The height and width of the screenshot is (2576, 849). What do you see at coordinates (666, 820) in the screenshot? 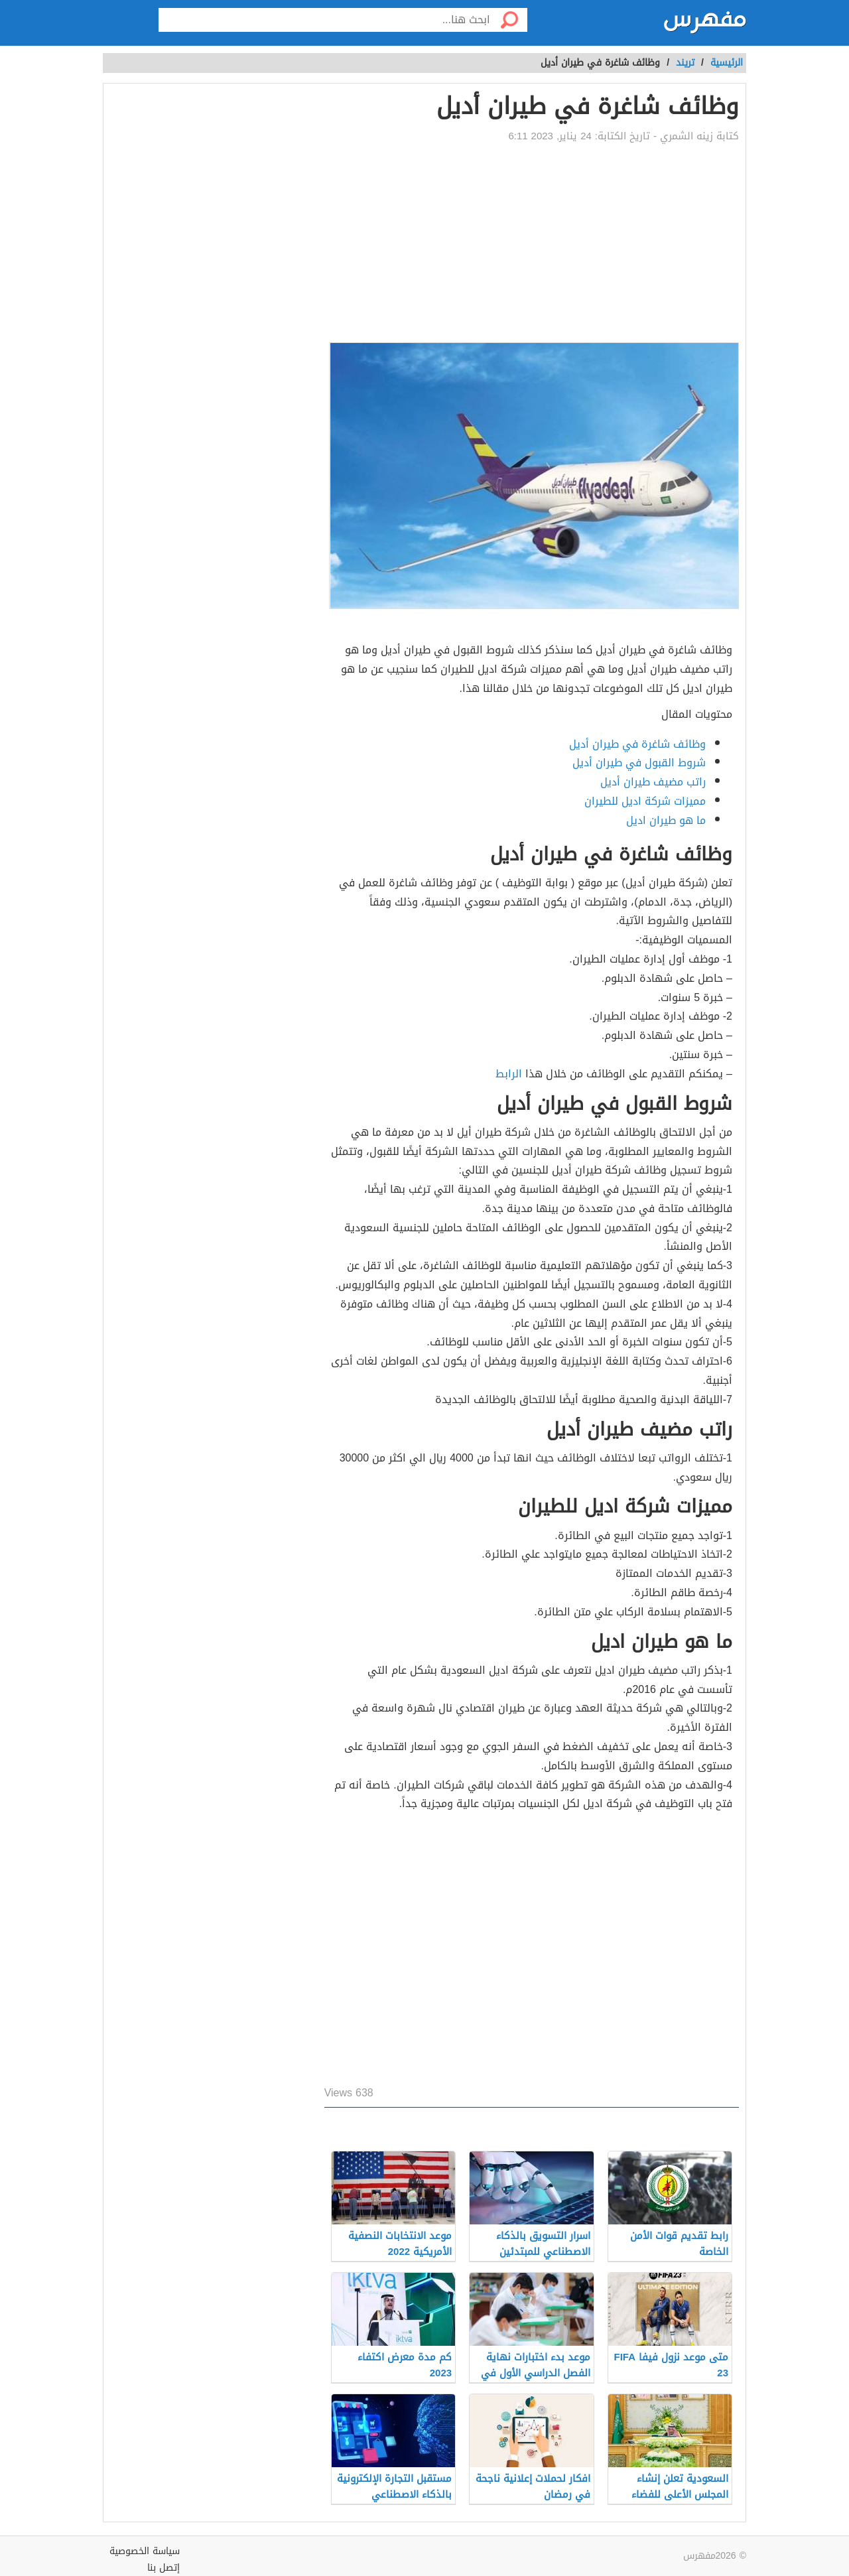
I see `ما هو طيران اديل` at bounding box center [666, 820].